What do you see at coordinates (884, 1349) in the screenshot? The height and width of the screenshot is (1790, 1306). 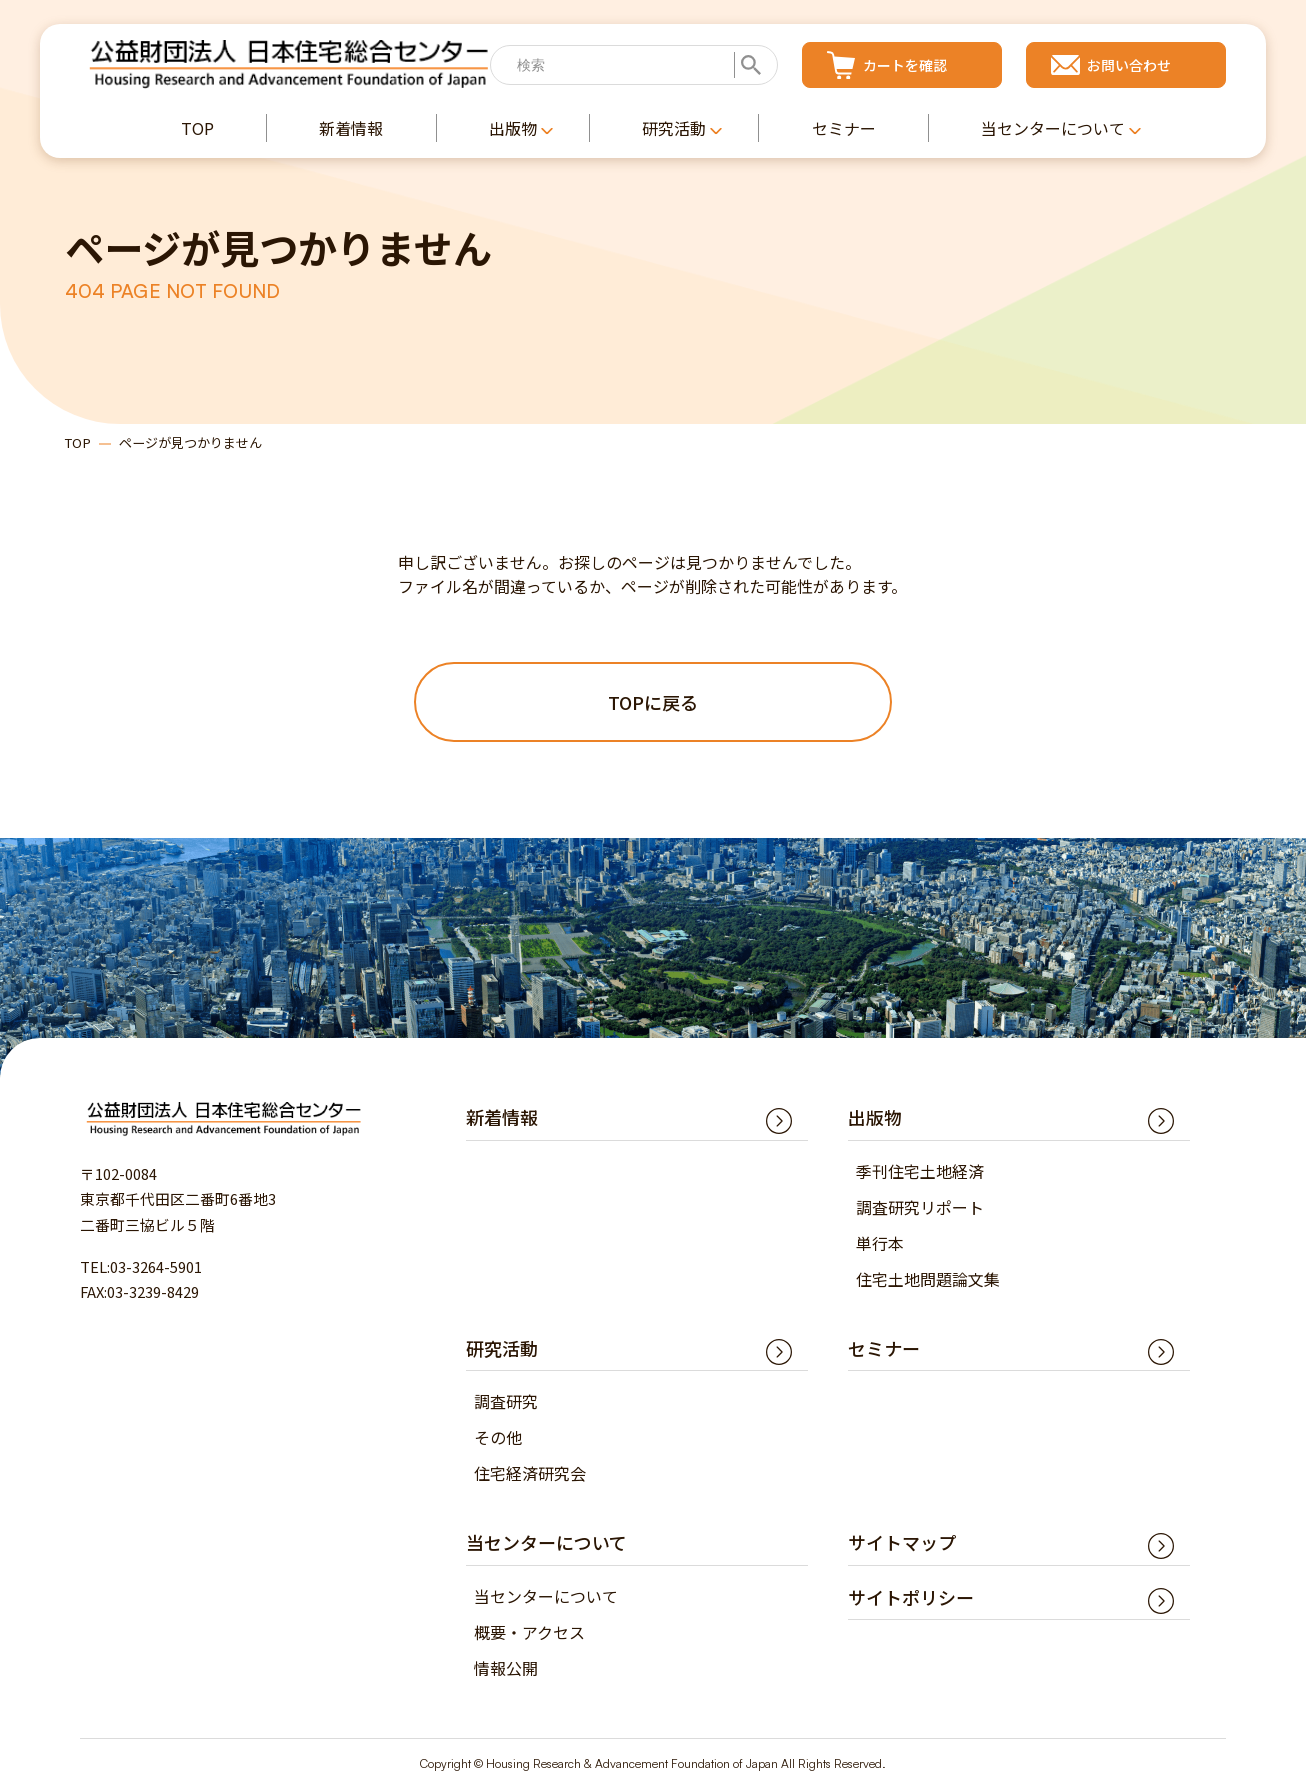 I see `セミナー` at bounding box center [884, 1349].